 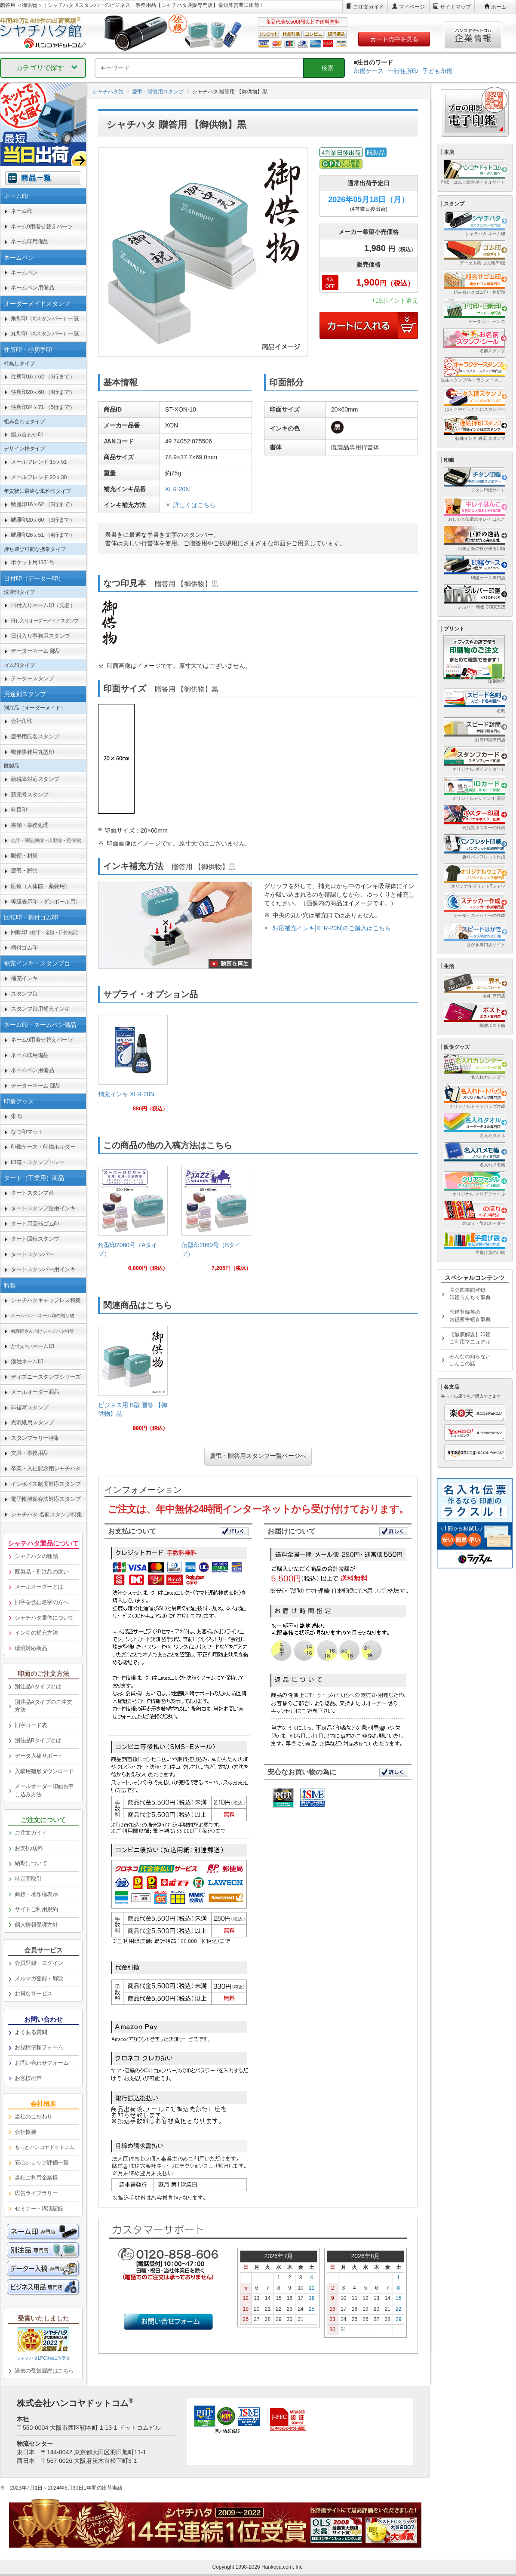 I want to click on お問い合わせフォーム [link], so click(x=41, y=2063).